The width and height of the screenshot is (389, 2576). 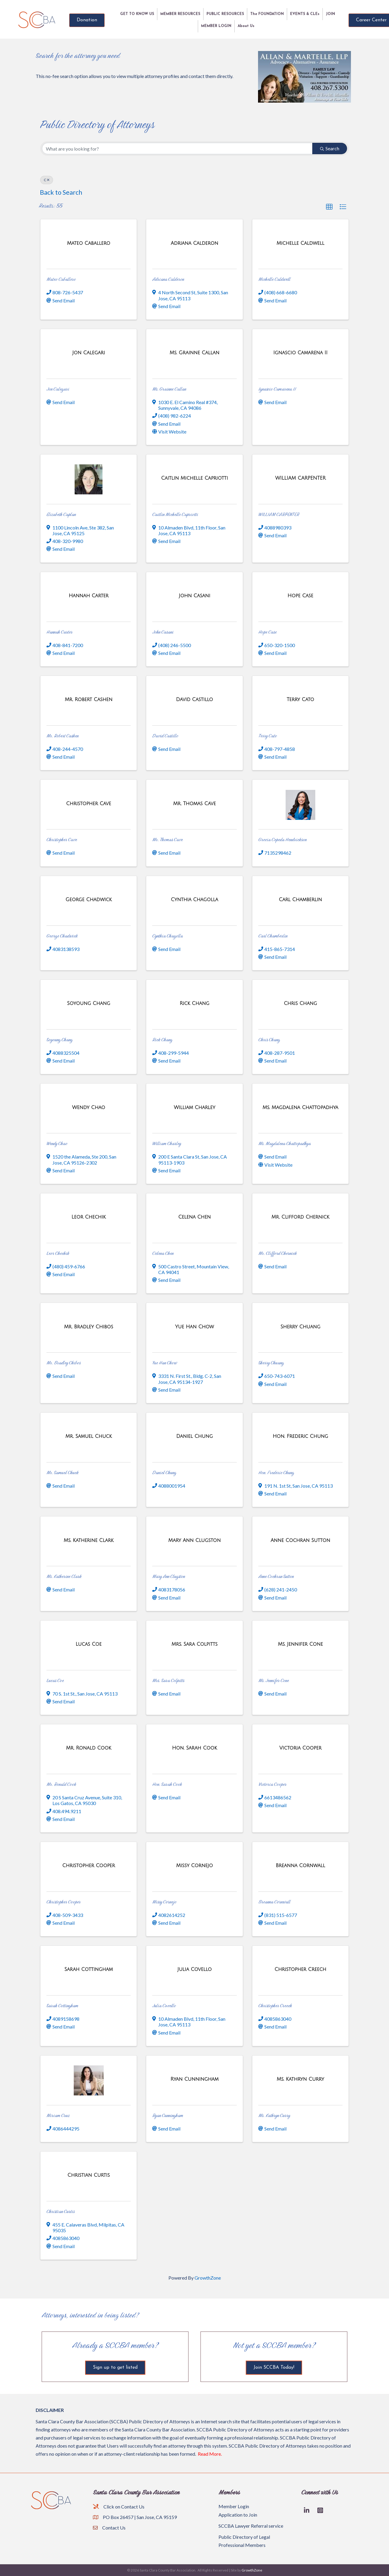 I want to click on Jon Calegari, so click(x=57, y=389).